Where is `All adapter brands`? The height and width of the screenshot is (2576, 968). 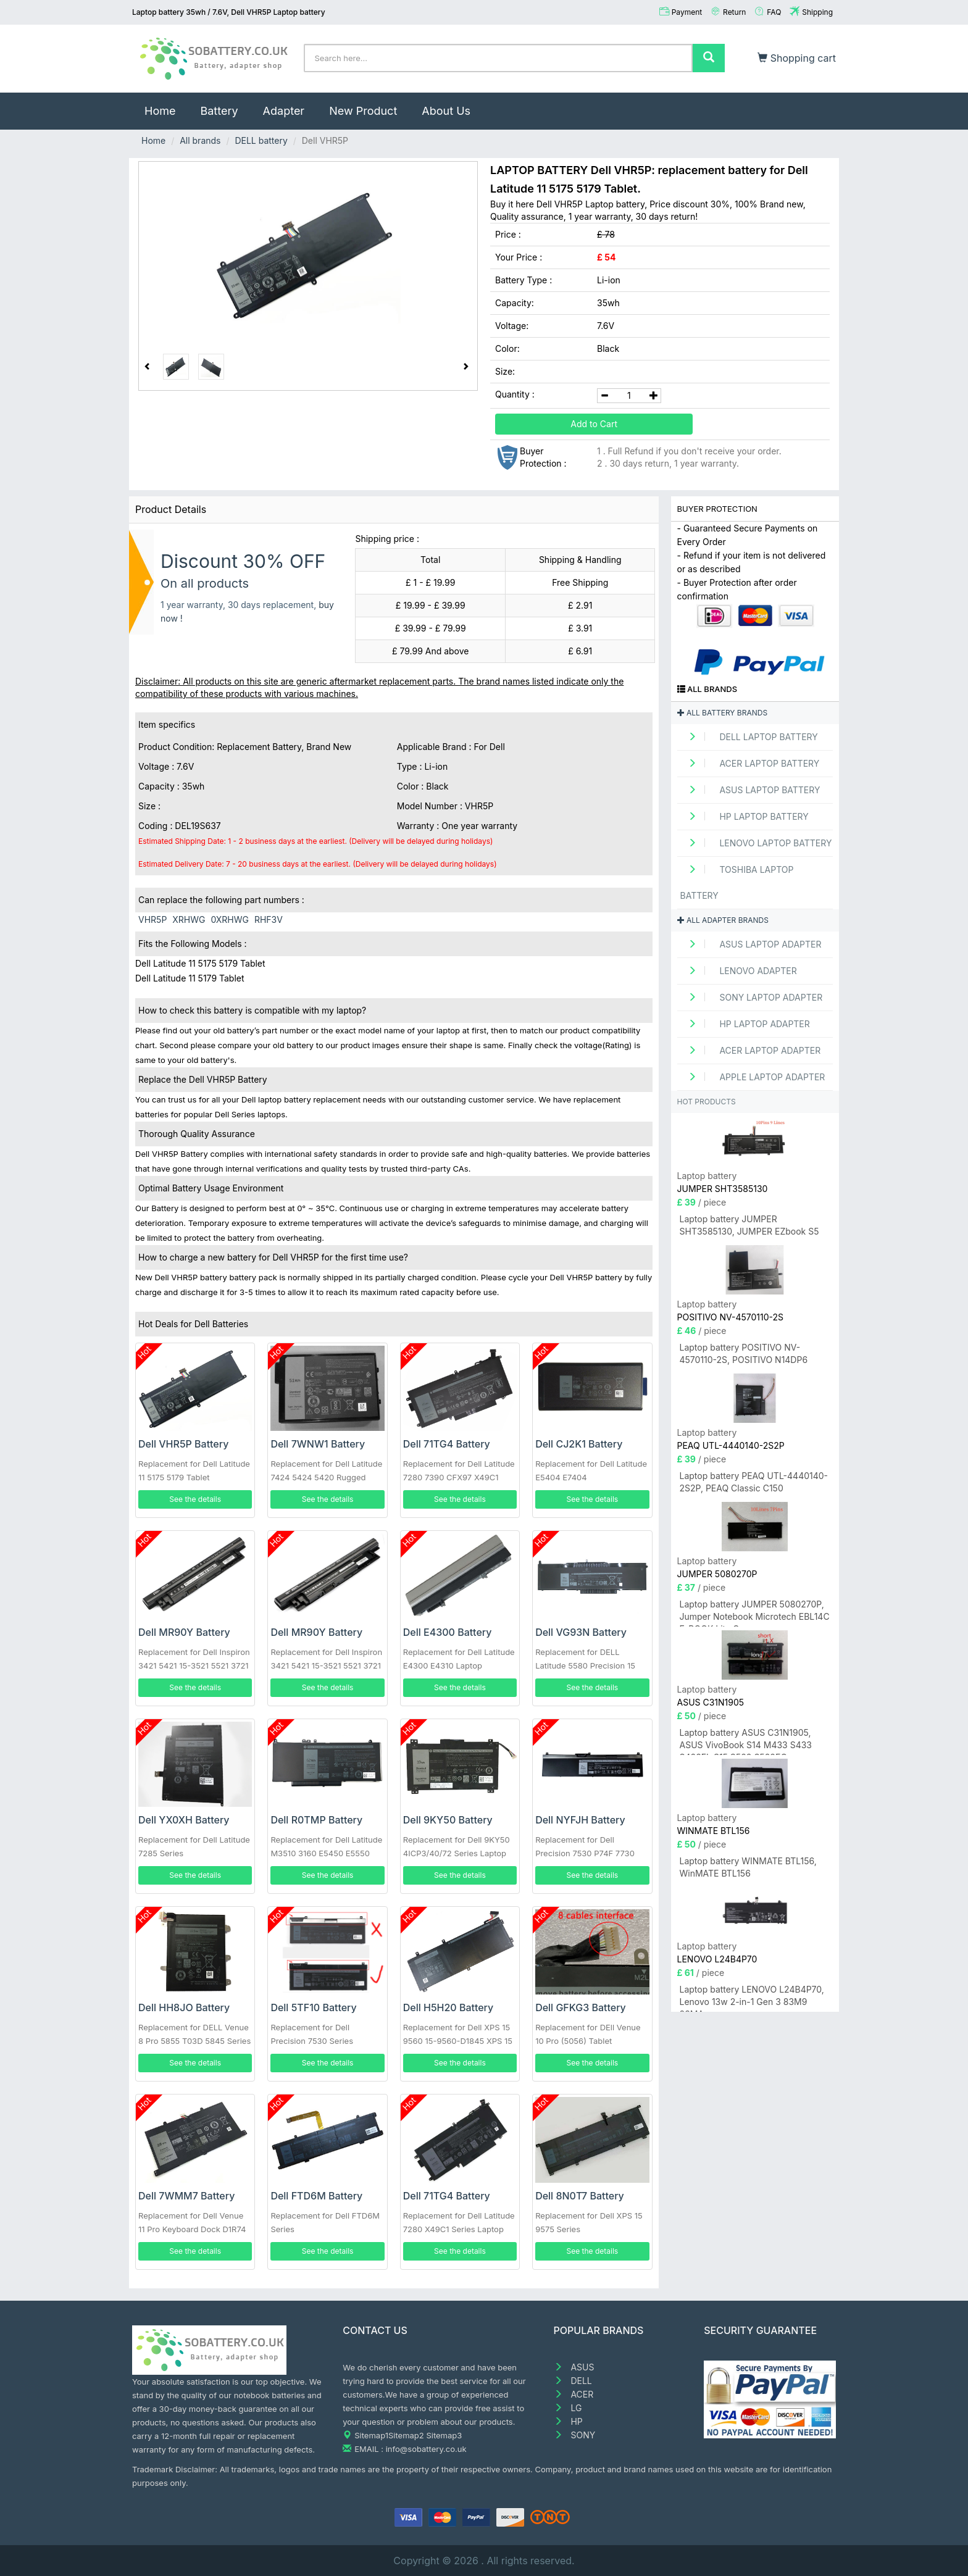 All adapter brands is located at coordinates (723, 920).